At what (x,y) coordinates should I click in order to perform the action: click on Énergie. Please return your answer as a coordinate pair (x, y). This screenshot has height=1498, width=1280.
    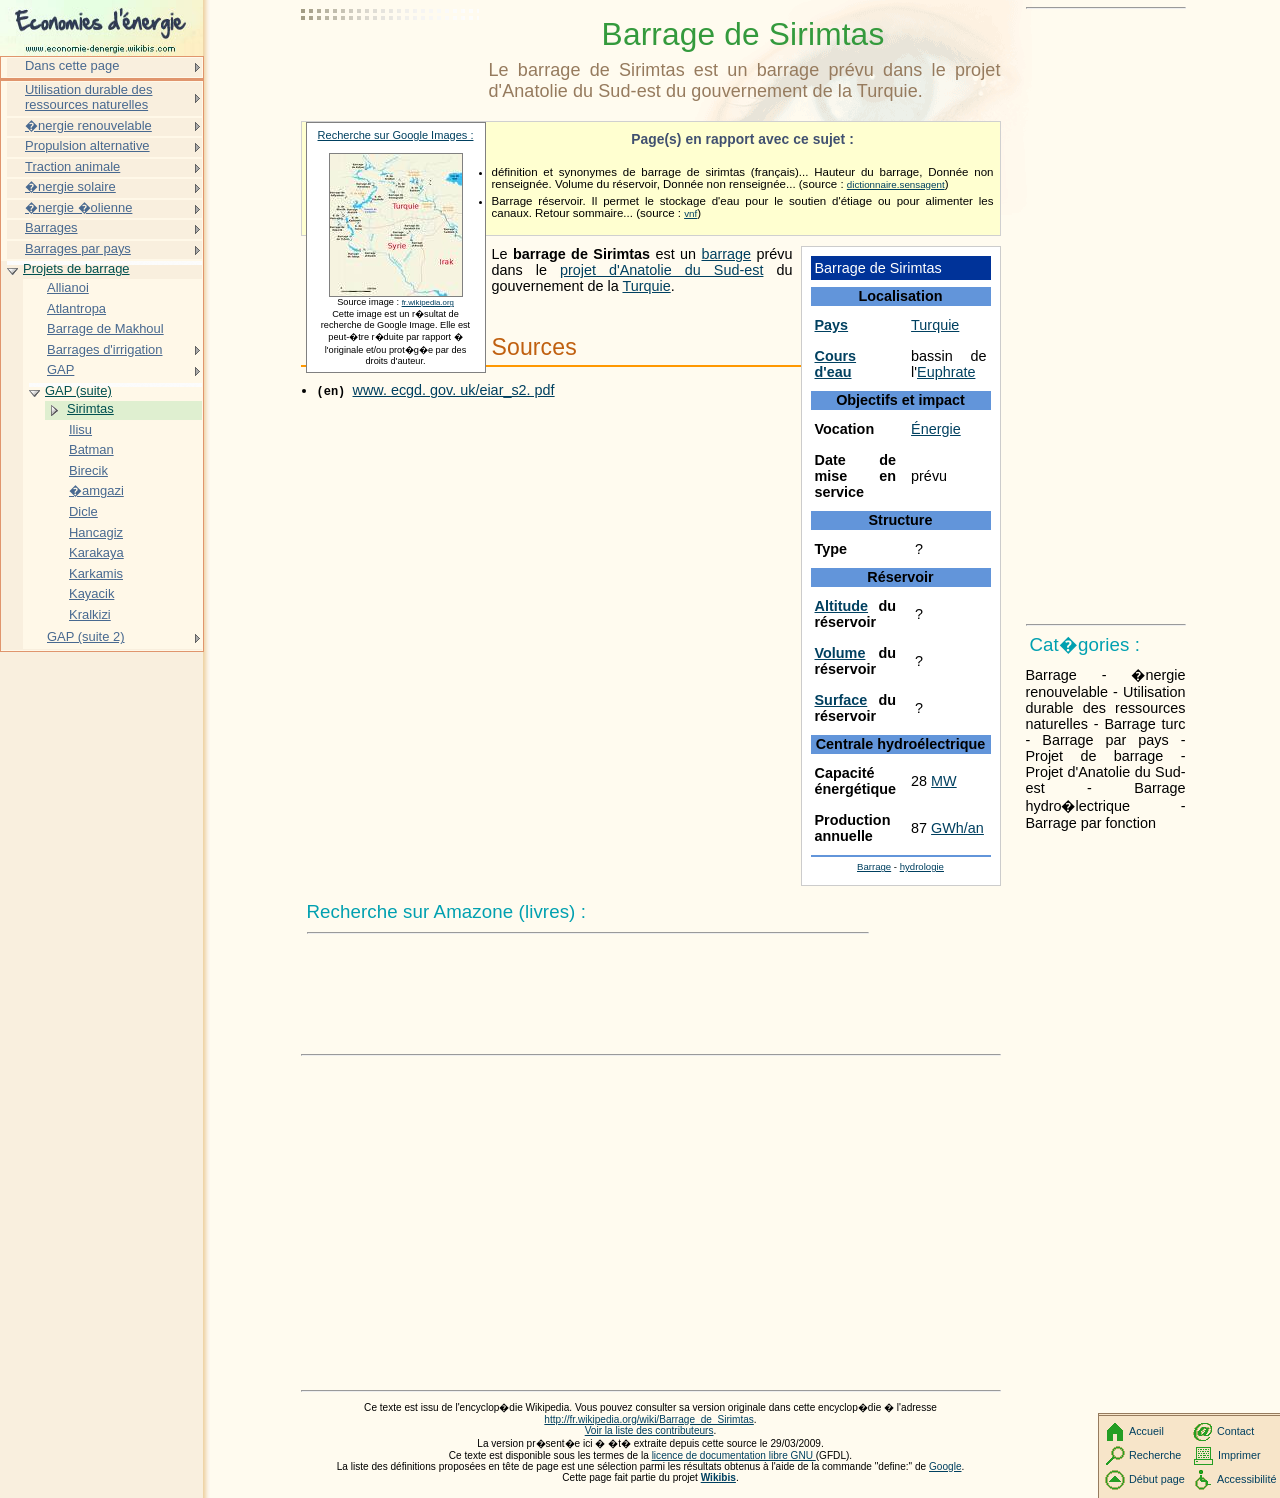
    Looking at the image, I should click on (936, 429).